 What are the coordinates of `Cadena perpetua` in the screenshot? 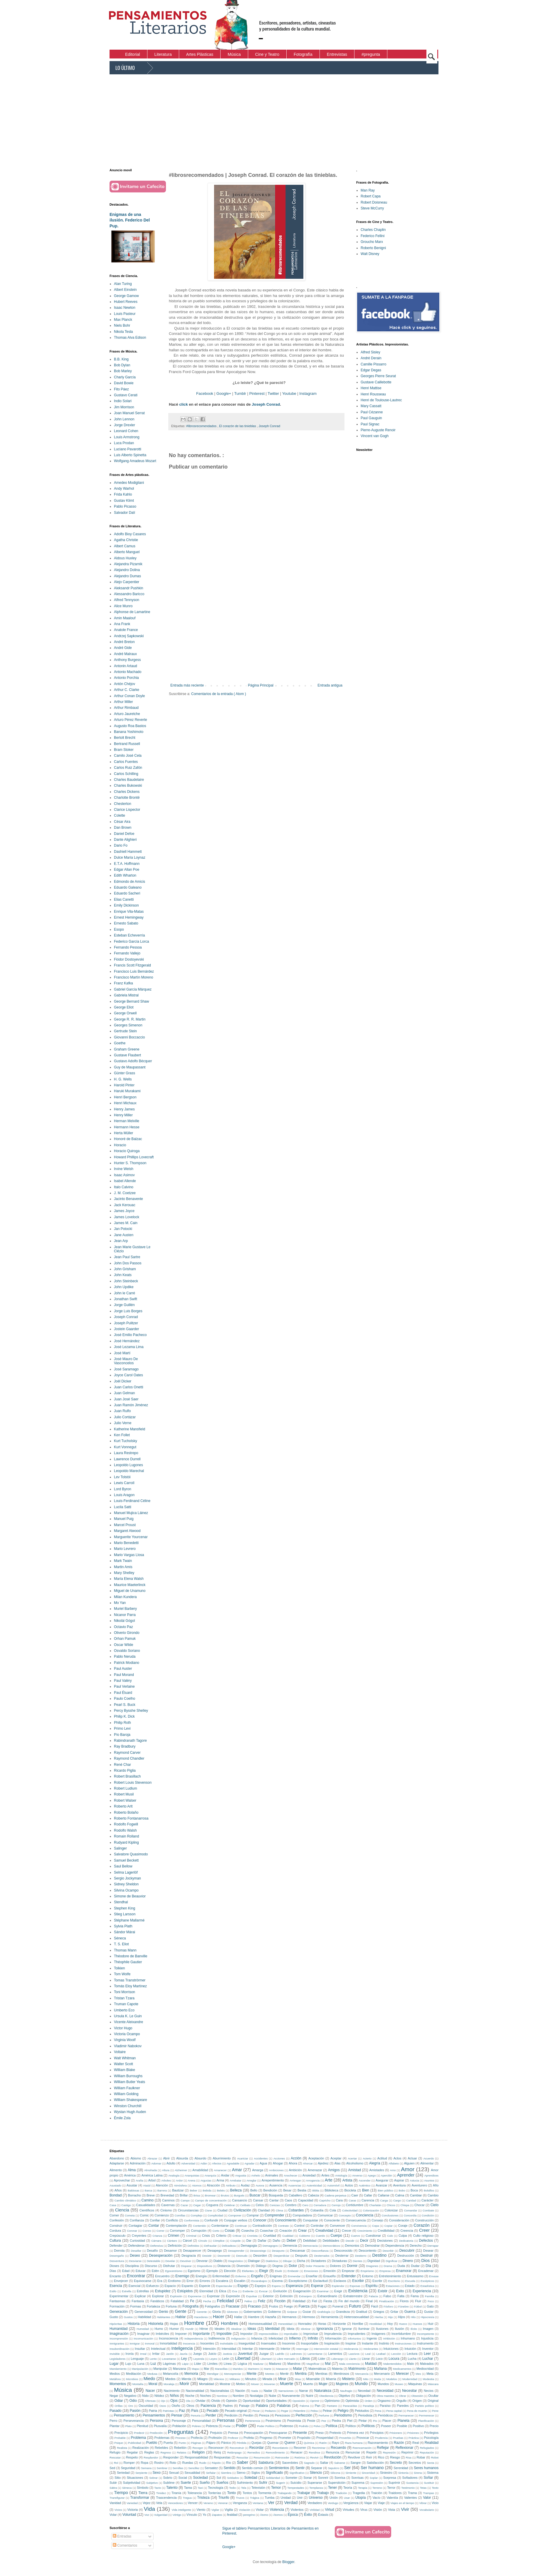 It's located at (335, 2195).